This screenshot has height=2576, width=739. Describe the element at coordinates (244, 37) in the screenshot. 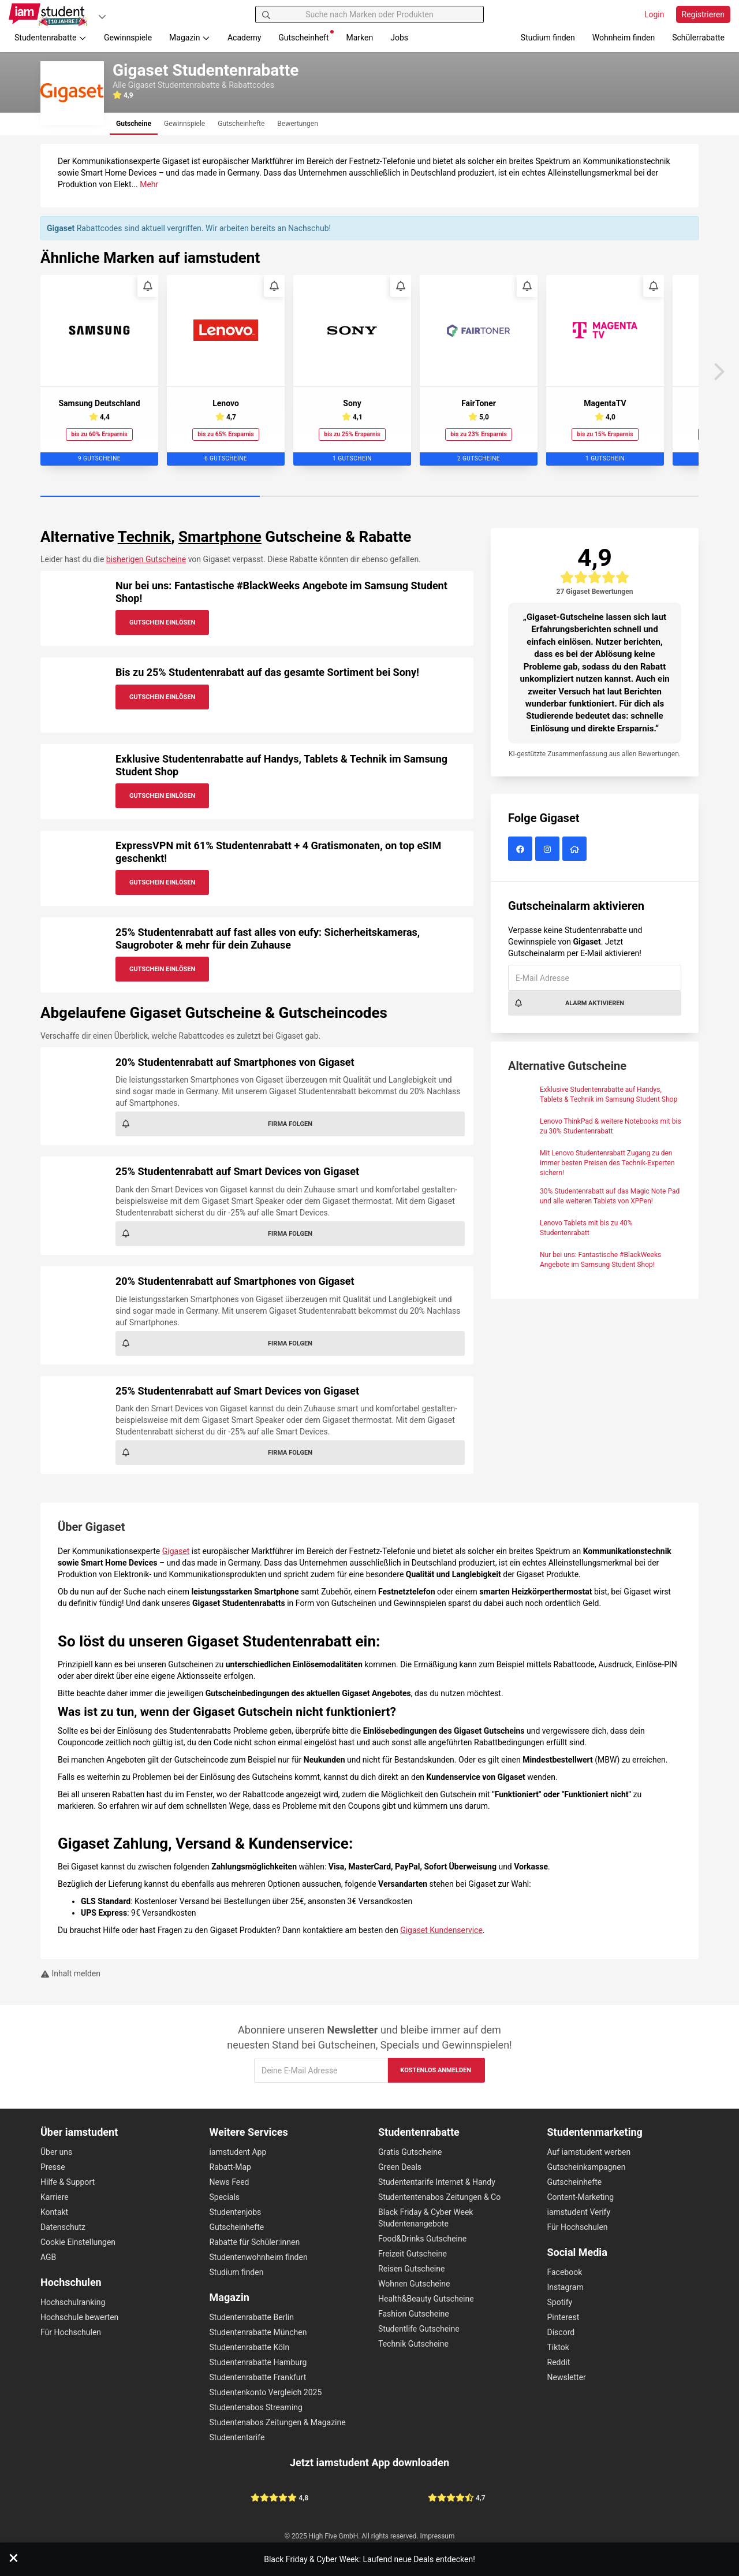

I see `Academy` at that location.